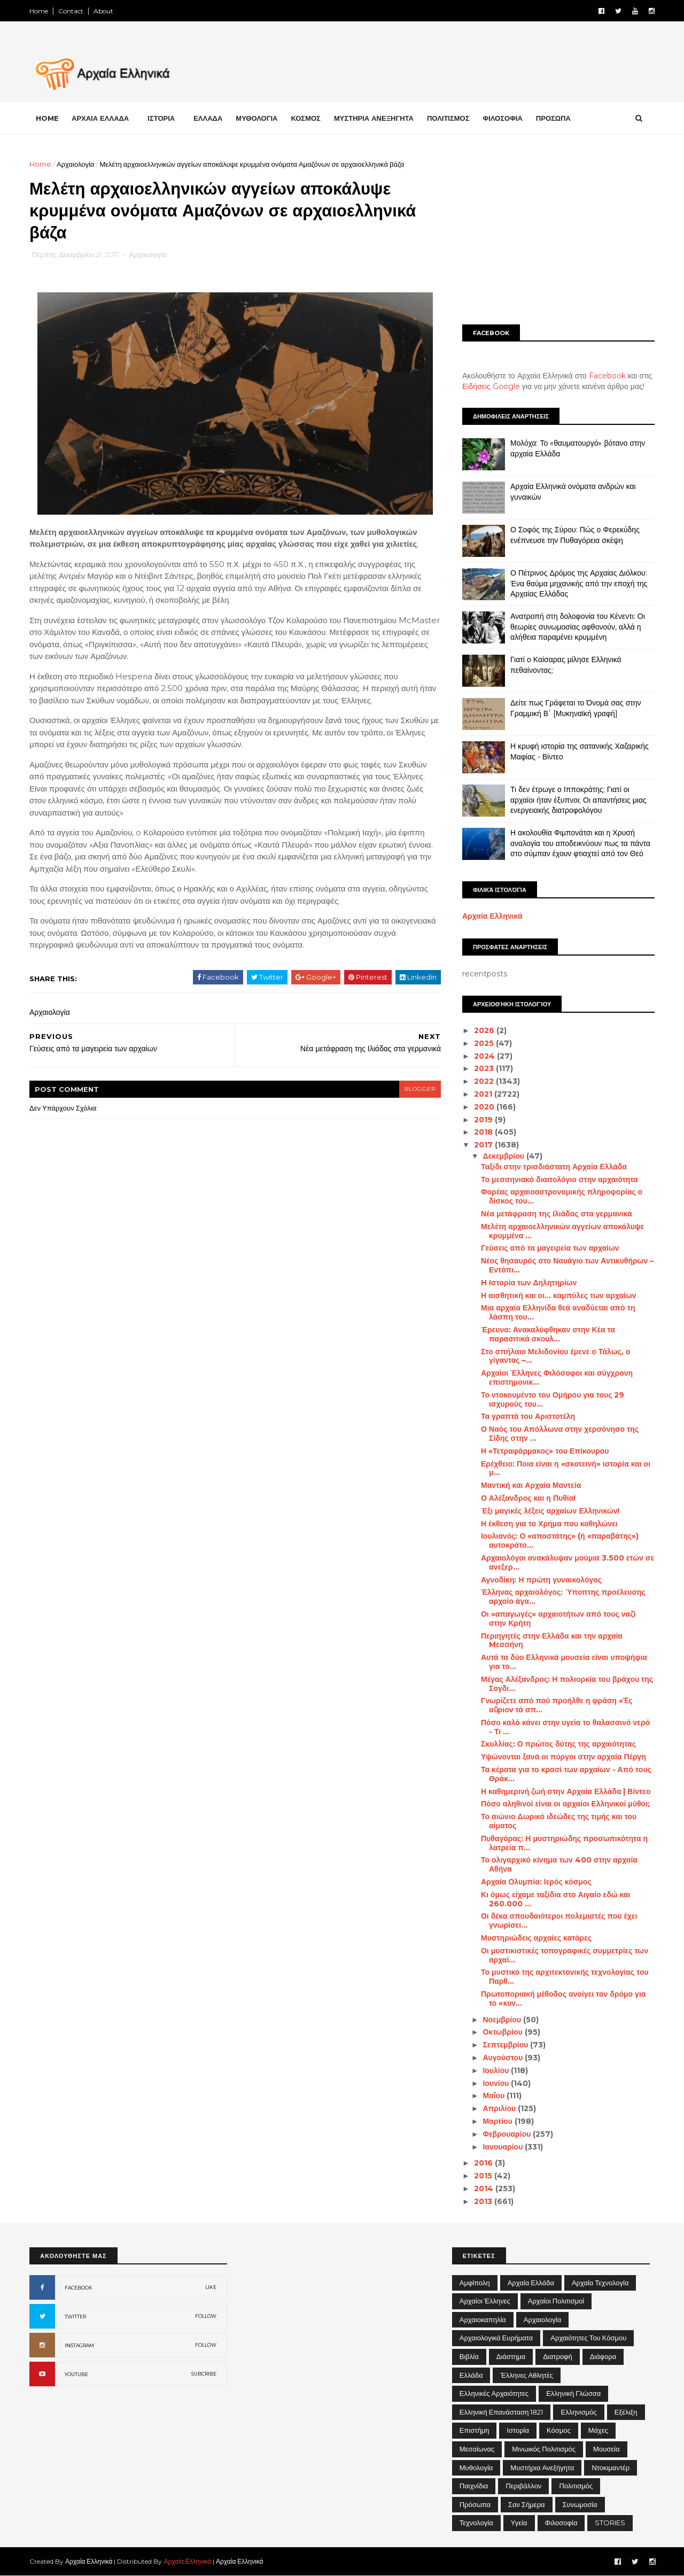 The height and width of the screenshot is (2576, 684). What do you see at coordinates (550, 1511) in the screenshot?
I see `Έξι μαγικές λέξεις αρχαίων Ελληνικών!` at bounding box center [550, 1511].